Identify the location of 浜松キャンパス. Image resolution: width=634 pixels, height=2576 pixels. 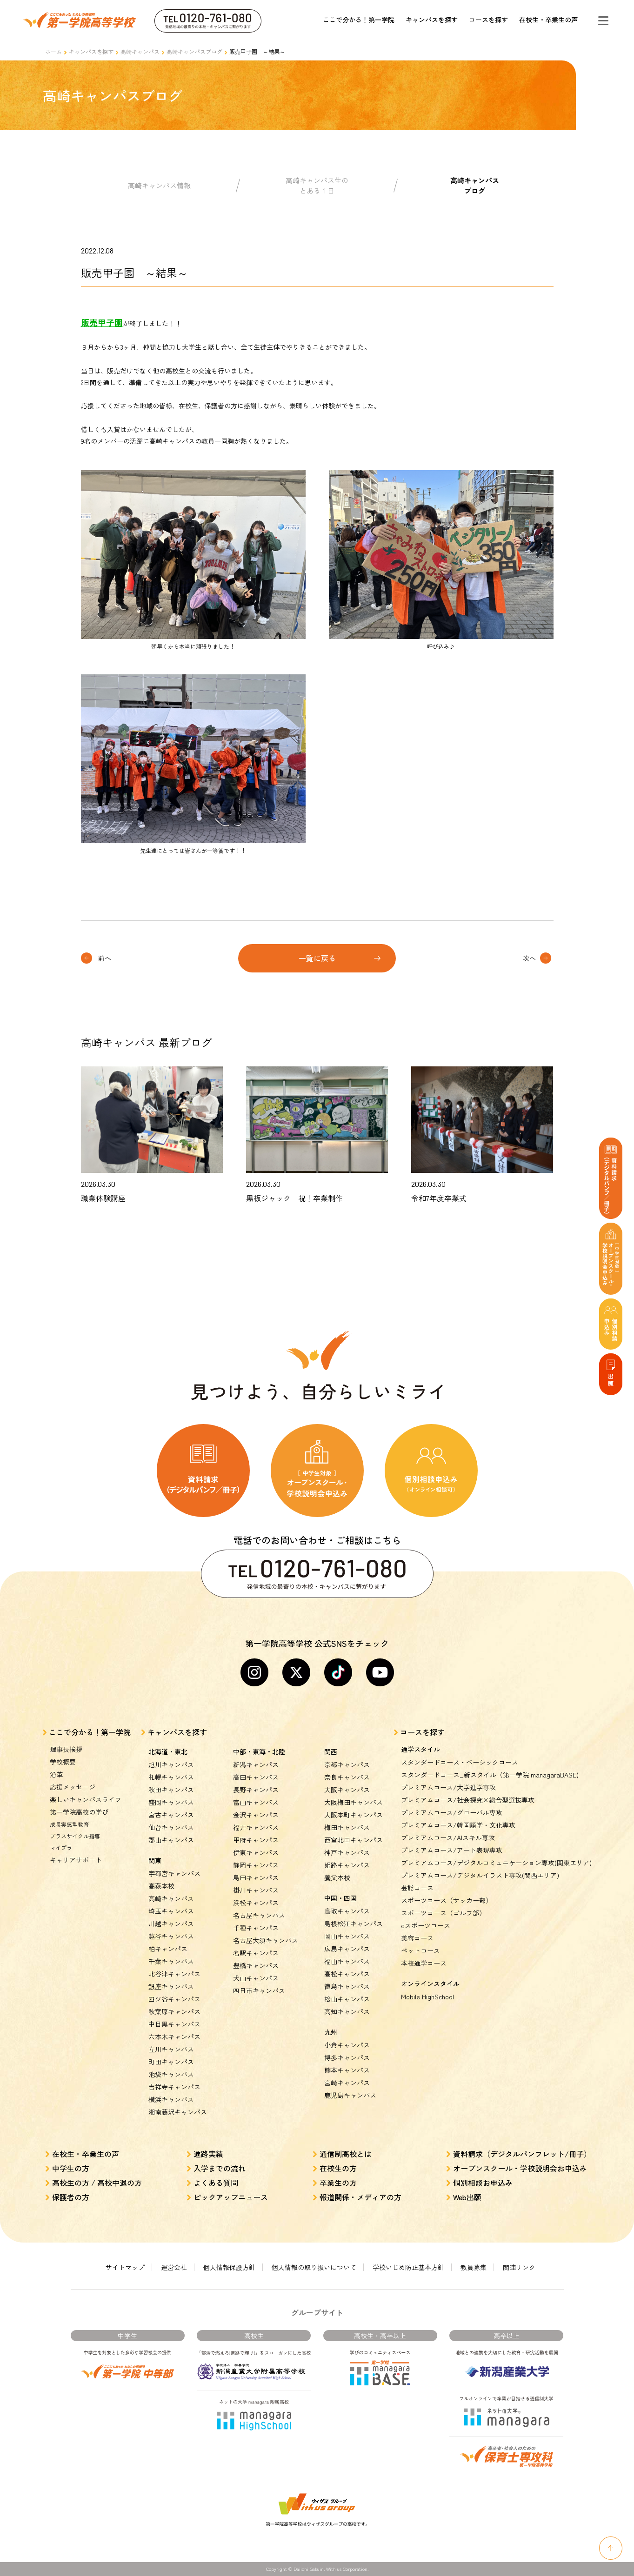
(256, 1902).